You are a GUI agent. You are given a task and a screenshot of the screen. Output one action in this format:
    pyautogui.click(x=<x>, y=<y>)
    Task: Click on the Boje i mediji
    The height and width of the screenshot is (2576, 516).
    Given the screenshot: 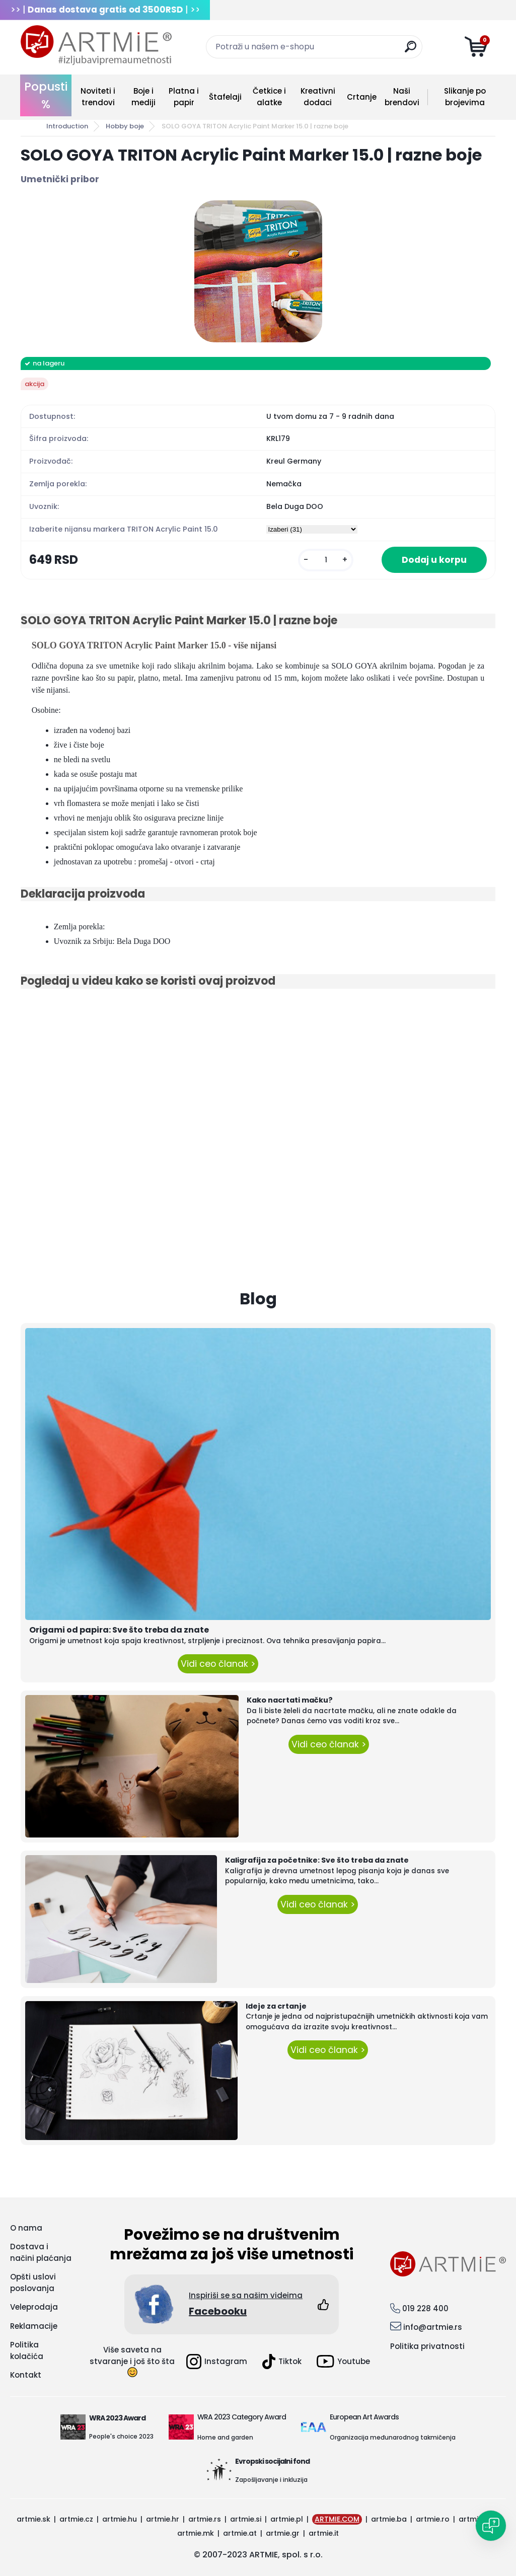 What is the action you would take?
    pyautogui.click(x=143, y=97)
    